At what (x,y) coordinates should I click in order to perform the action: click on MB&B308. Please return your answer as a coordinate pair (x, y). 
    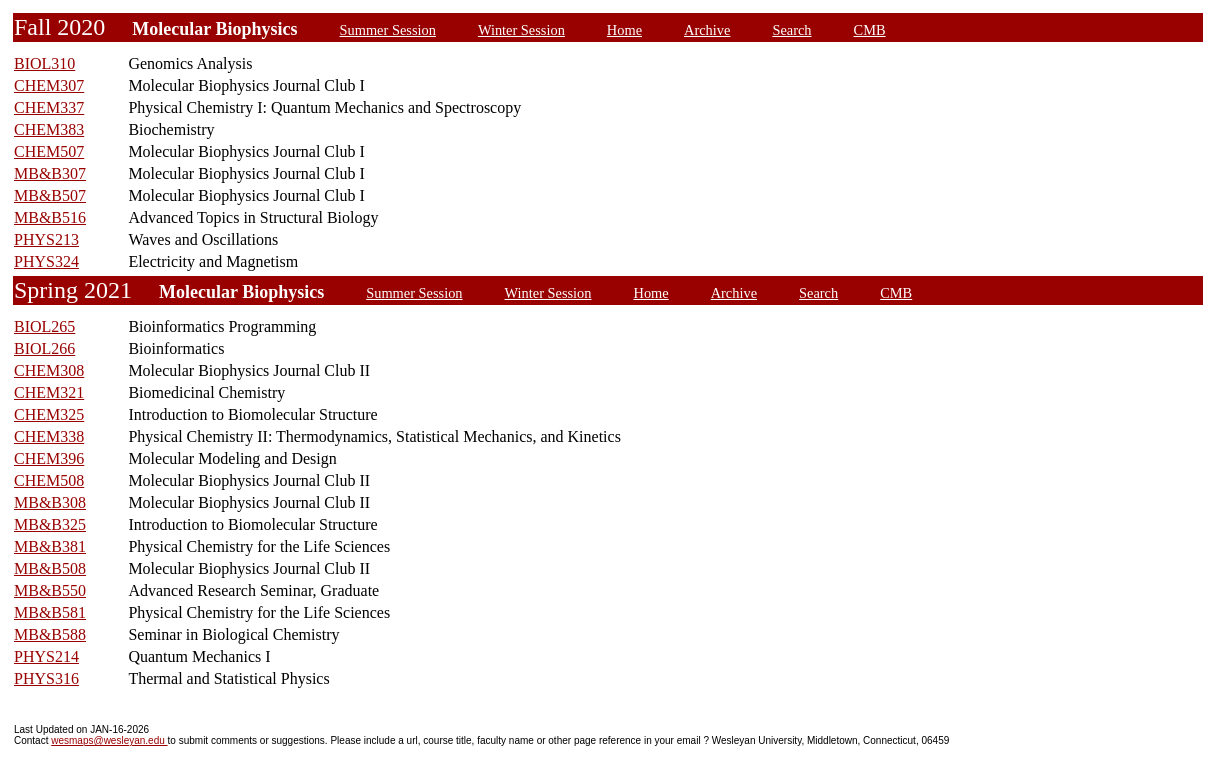
    Looking at the image, I should click on (50, 502).